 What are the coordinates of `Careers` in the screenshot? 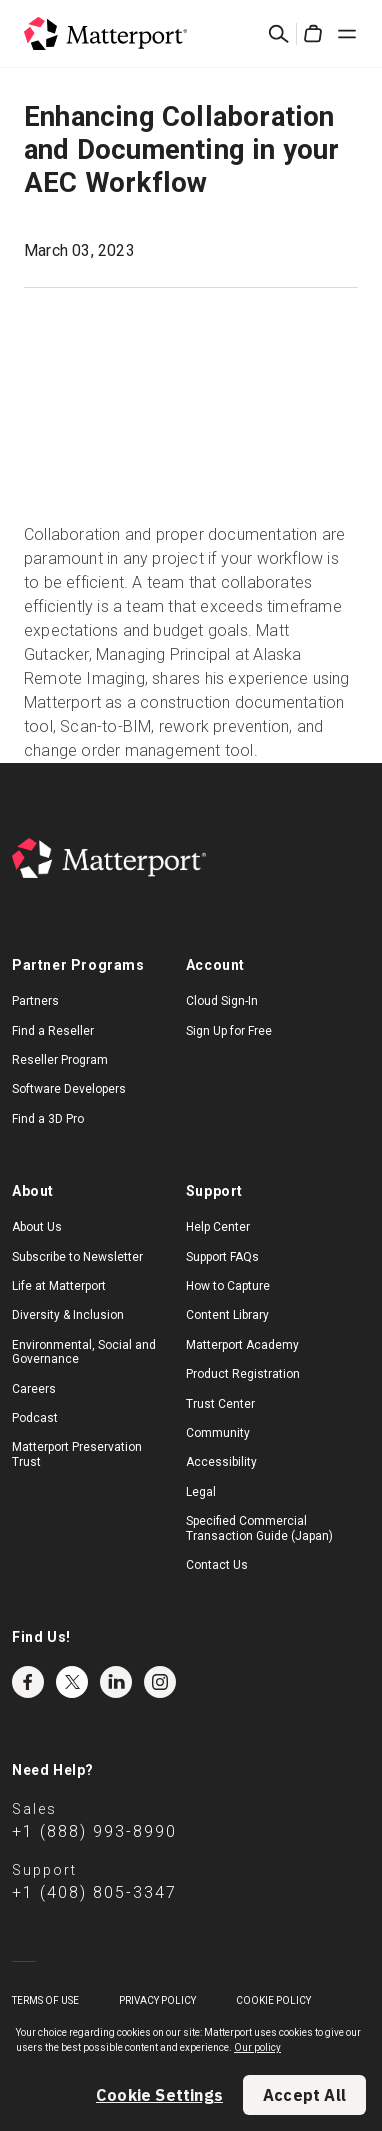 It's located at (34, 1389).